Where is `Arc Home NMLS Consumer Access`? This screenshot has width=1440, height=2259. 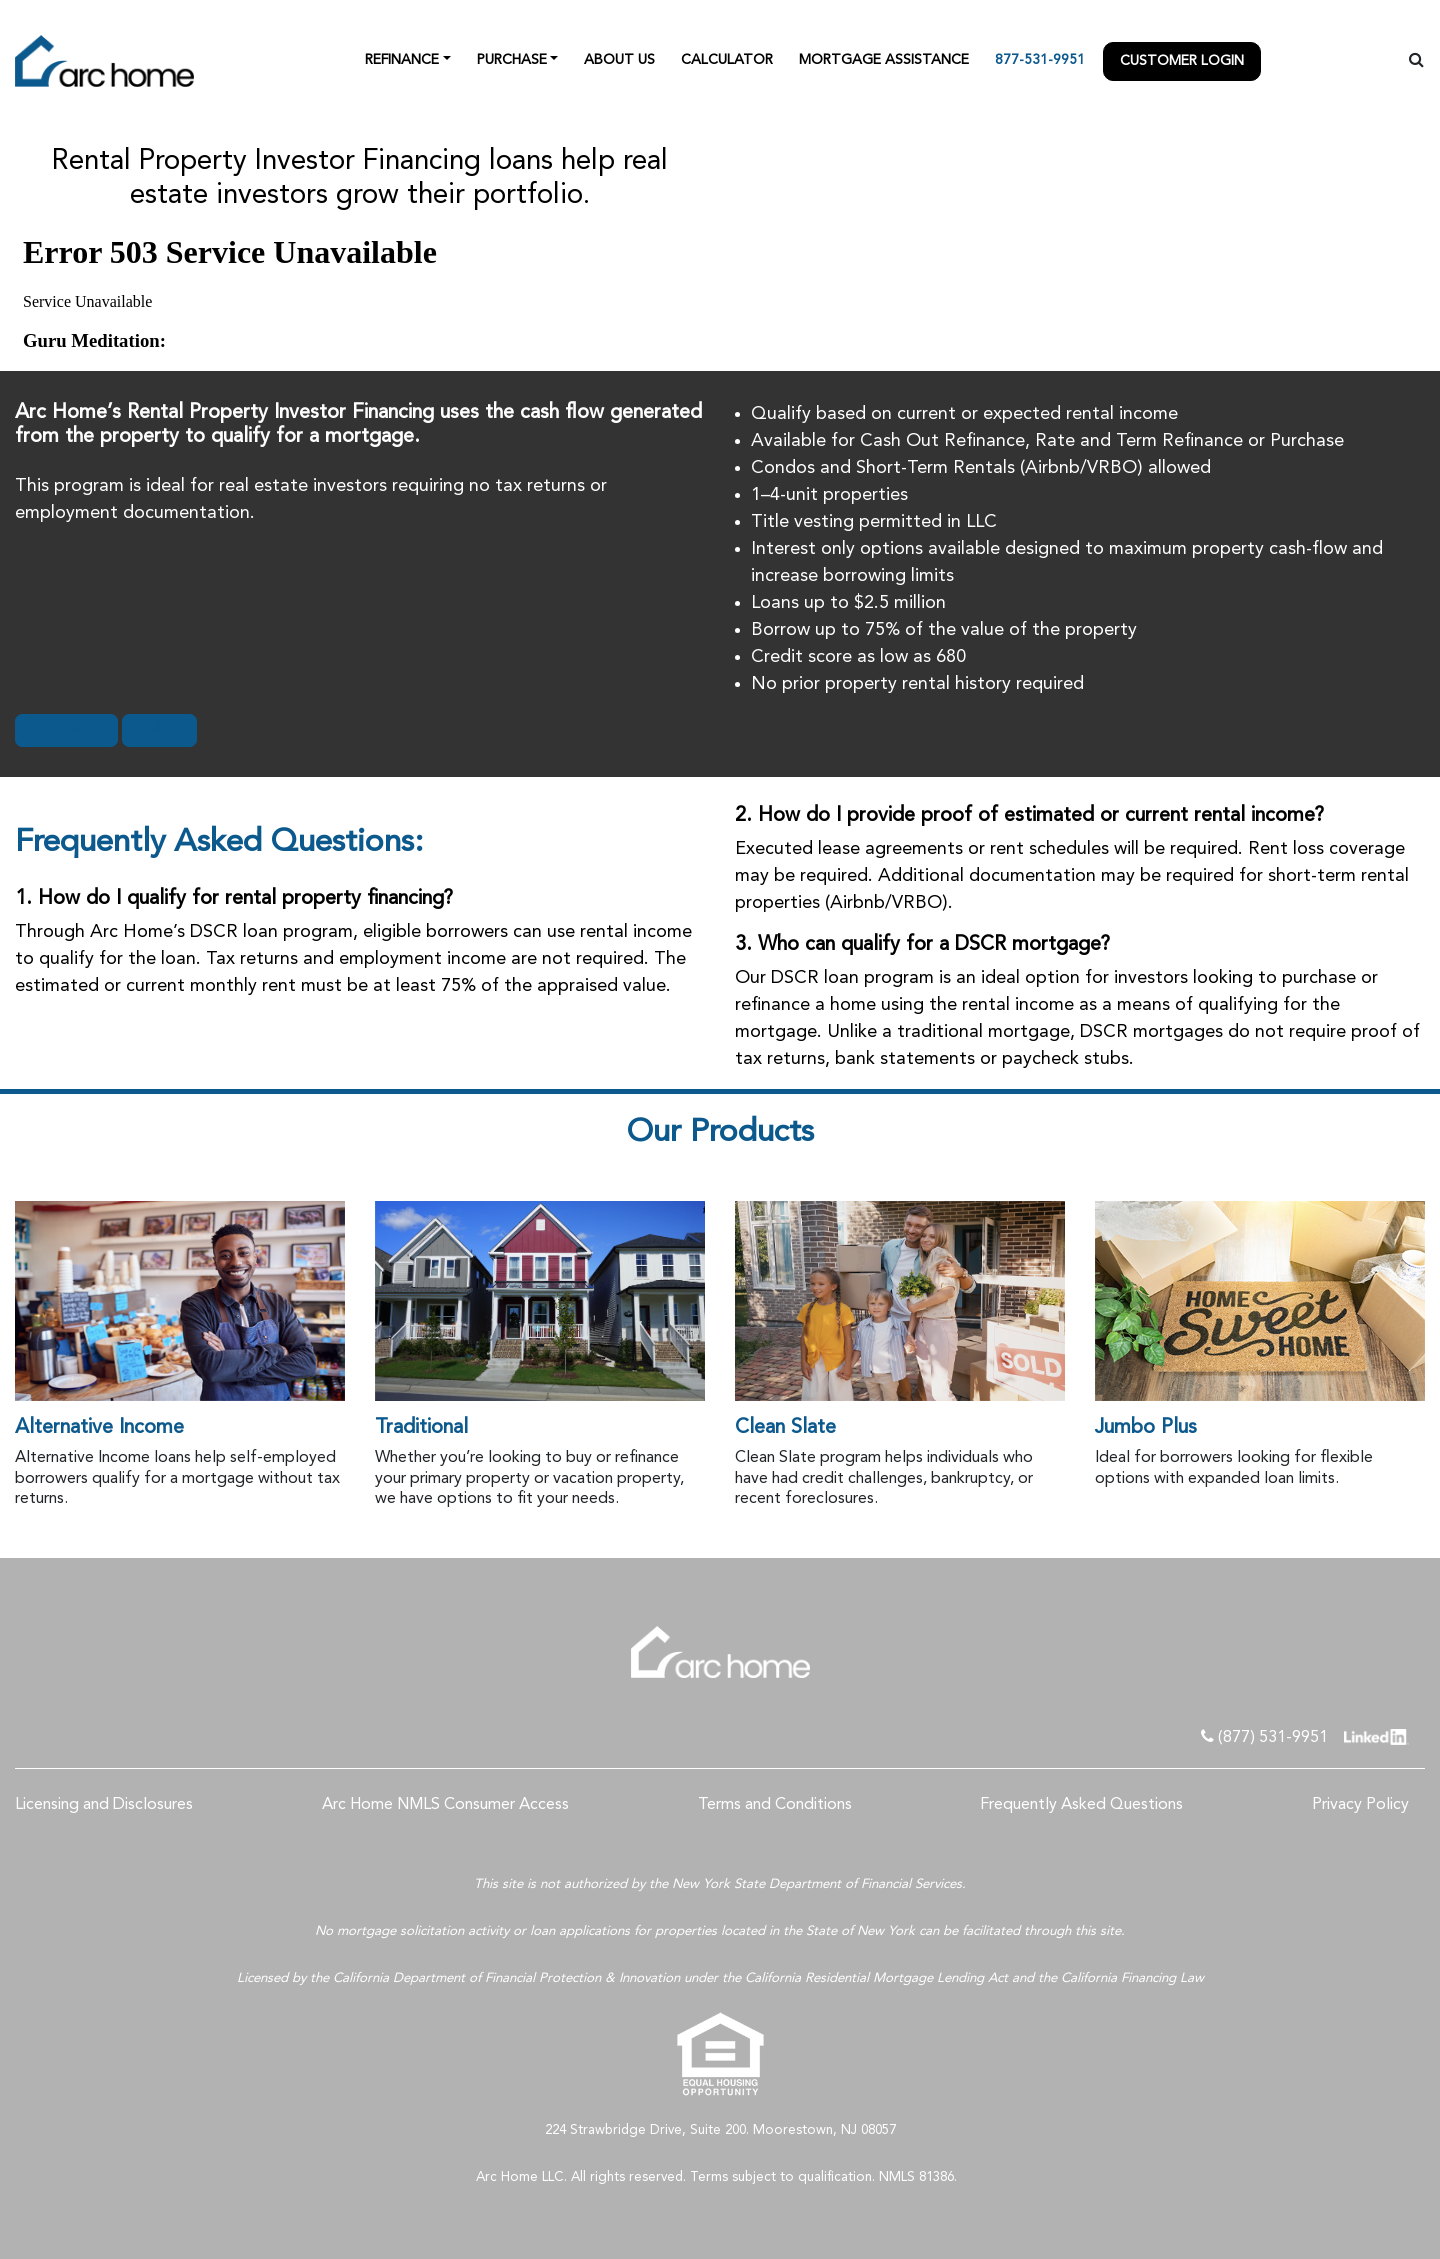
Arc Home NMLS Consumer Access is located at coordinates (445, 1805).